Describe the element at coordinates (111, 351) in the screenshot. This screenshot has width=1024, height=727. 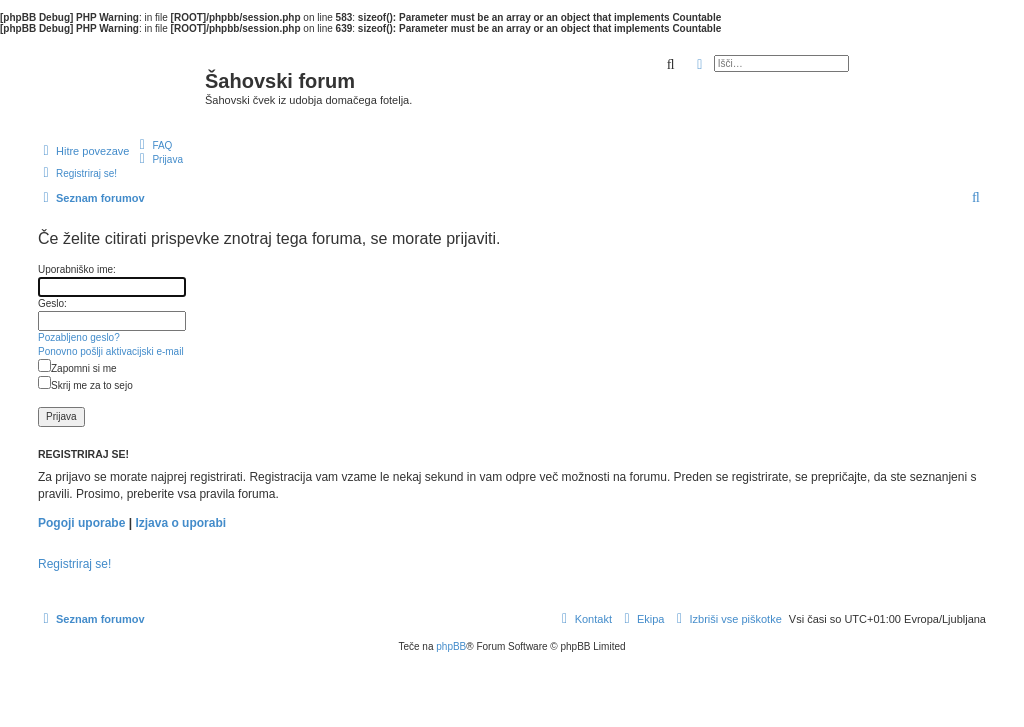
I see `Ponovno pošlji aktivacijski e-mail` at that location.